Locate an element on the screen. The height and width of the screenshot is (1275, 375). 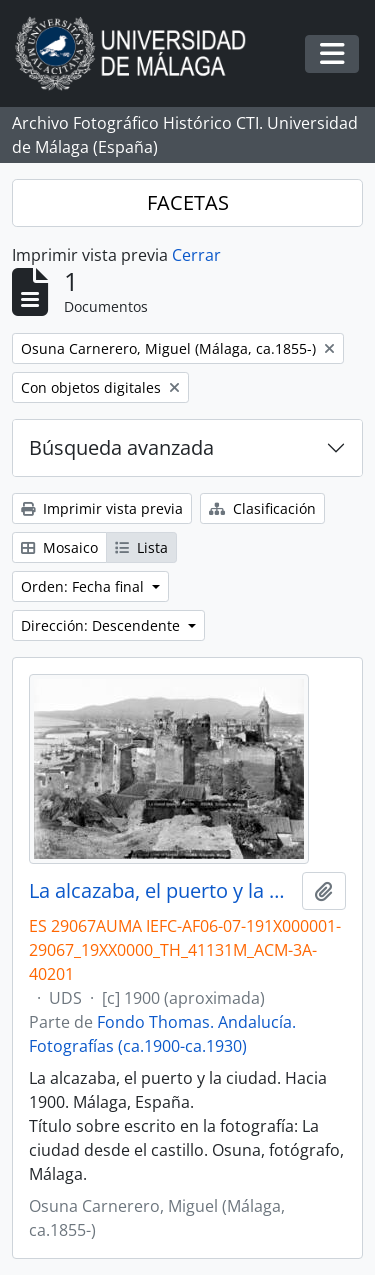
Orden: Fecha final is located at coordinates (84, 586).